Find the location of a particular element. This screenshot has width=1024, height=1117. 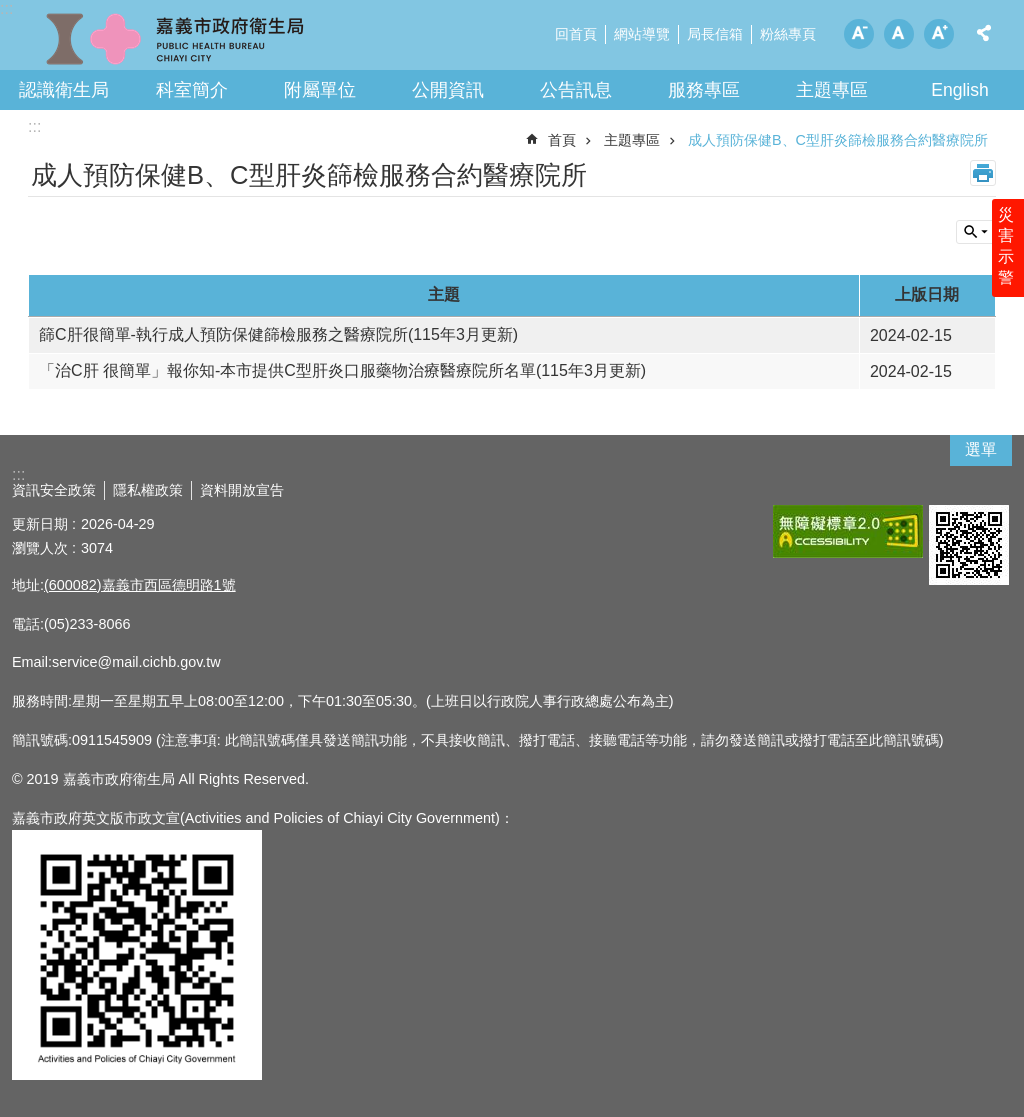

「治C肝 很簡單」報你知-本市提供C型肝炎口服藥物治療醫療院所名單(115年3月更新) is located at coordinates (342, 370).